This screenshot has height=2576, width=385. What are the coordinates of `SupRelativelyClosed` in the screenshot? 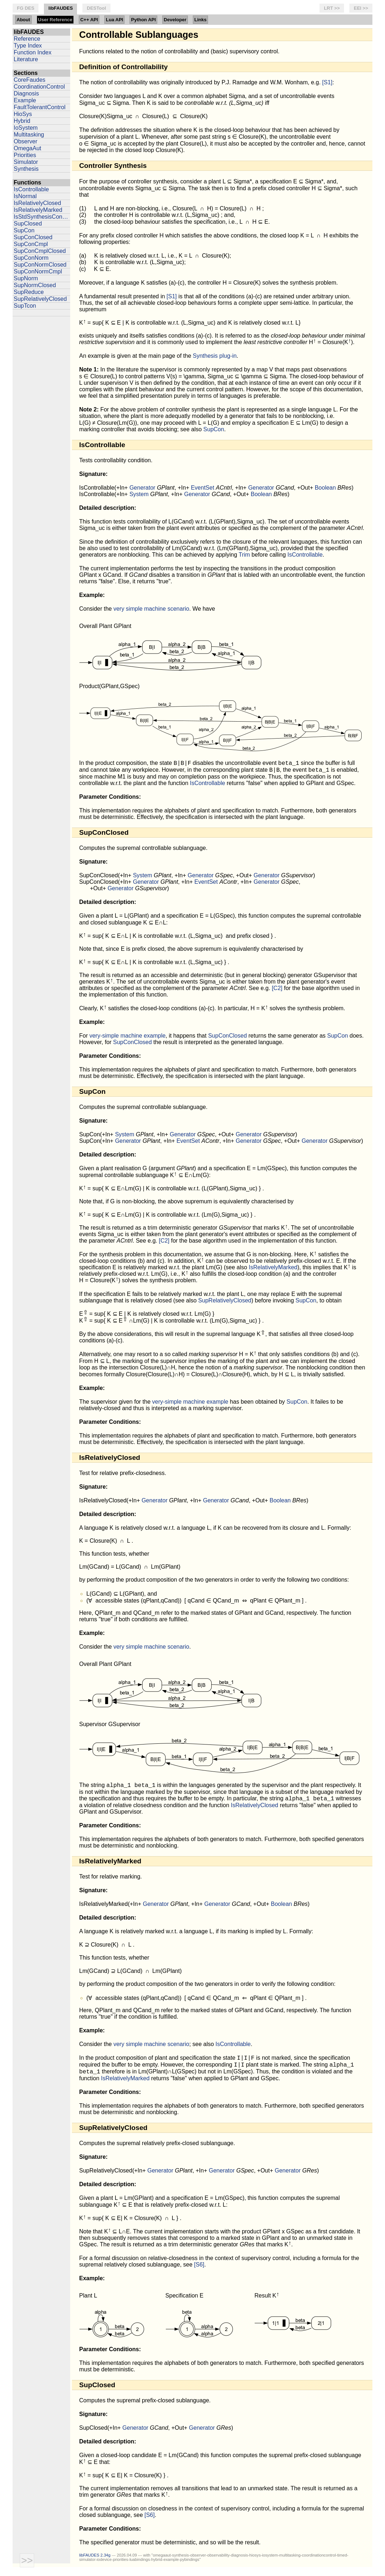 It's located at (40, 299).